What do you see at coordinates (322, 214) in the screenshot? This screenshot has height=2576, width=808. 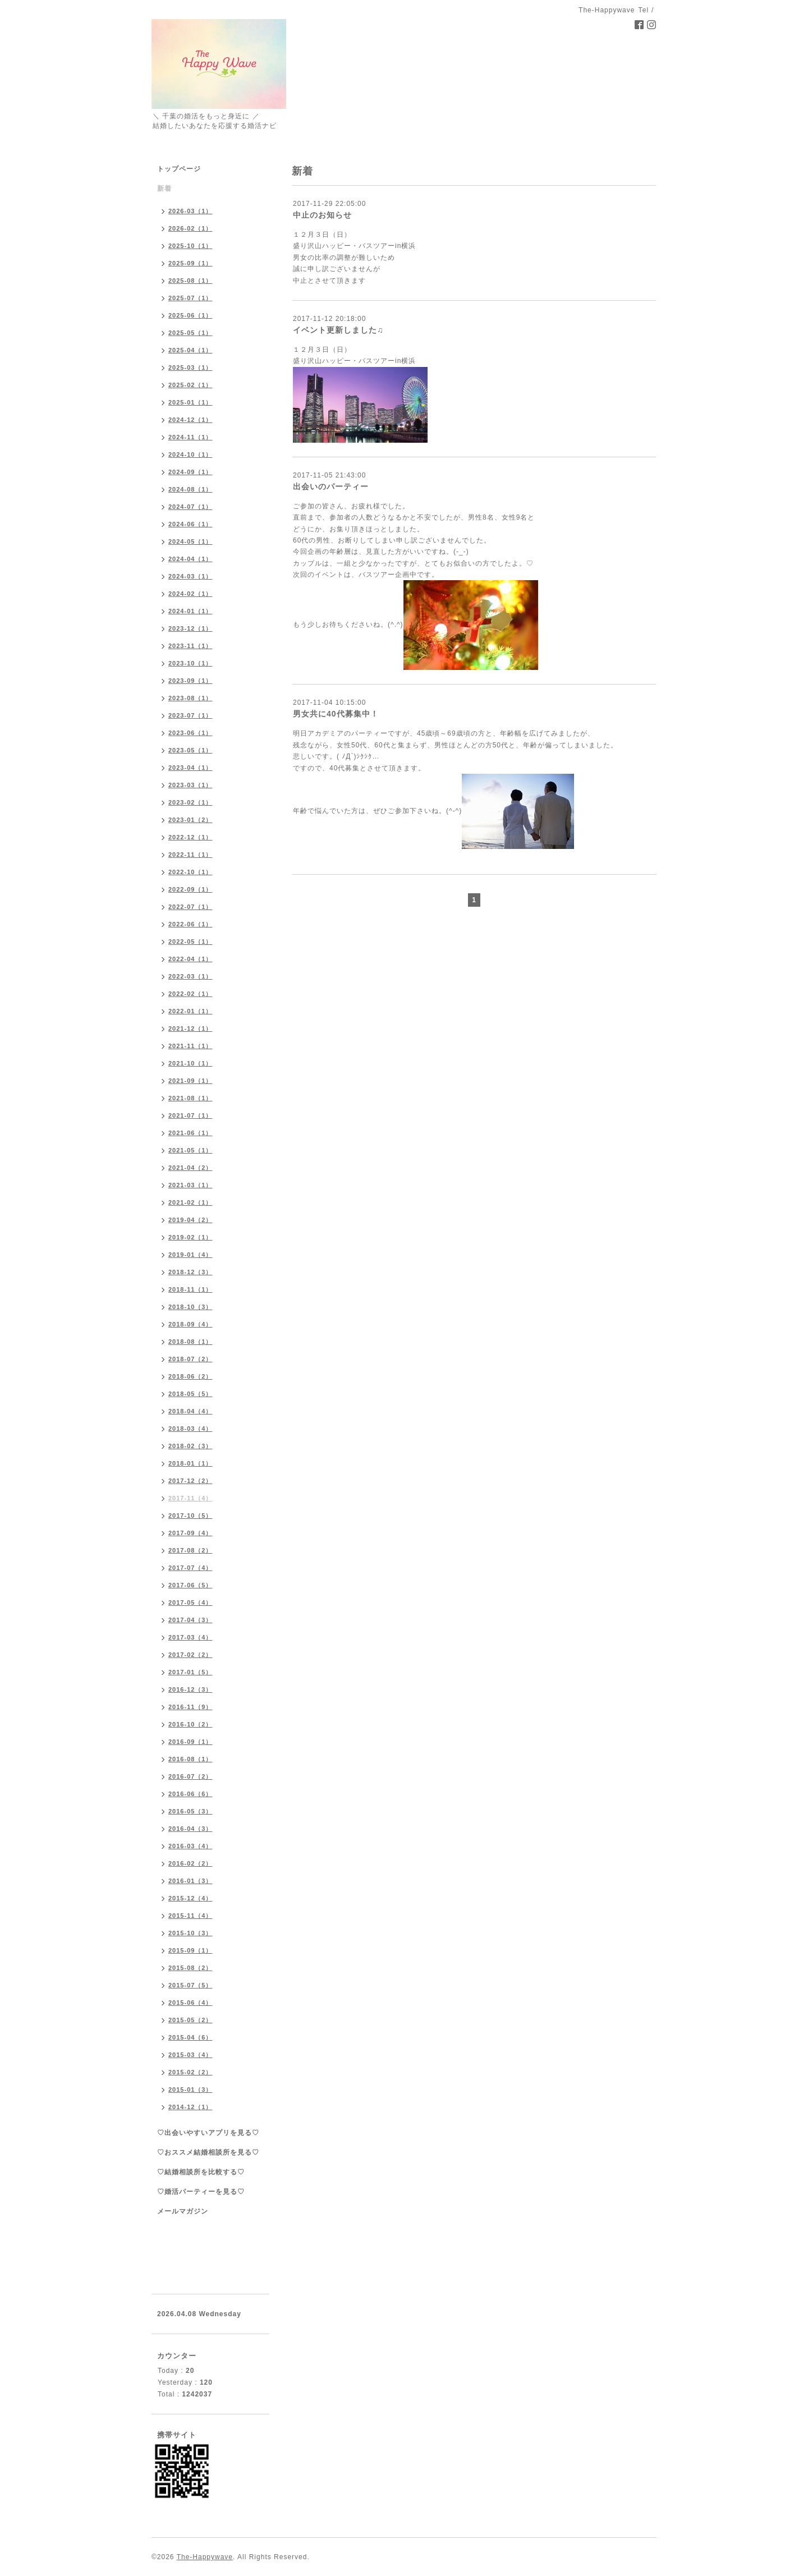 I see `中止のお知らせ` at bounding box center [322, 214].